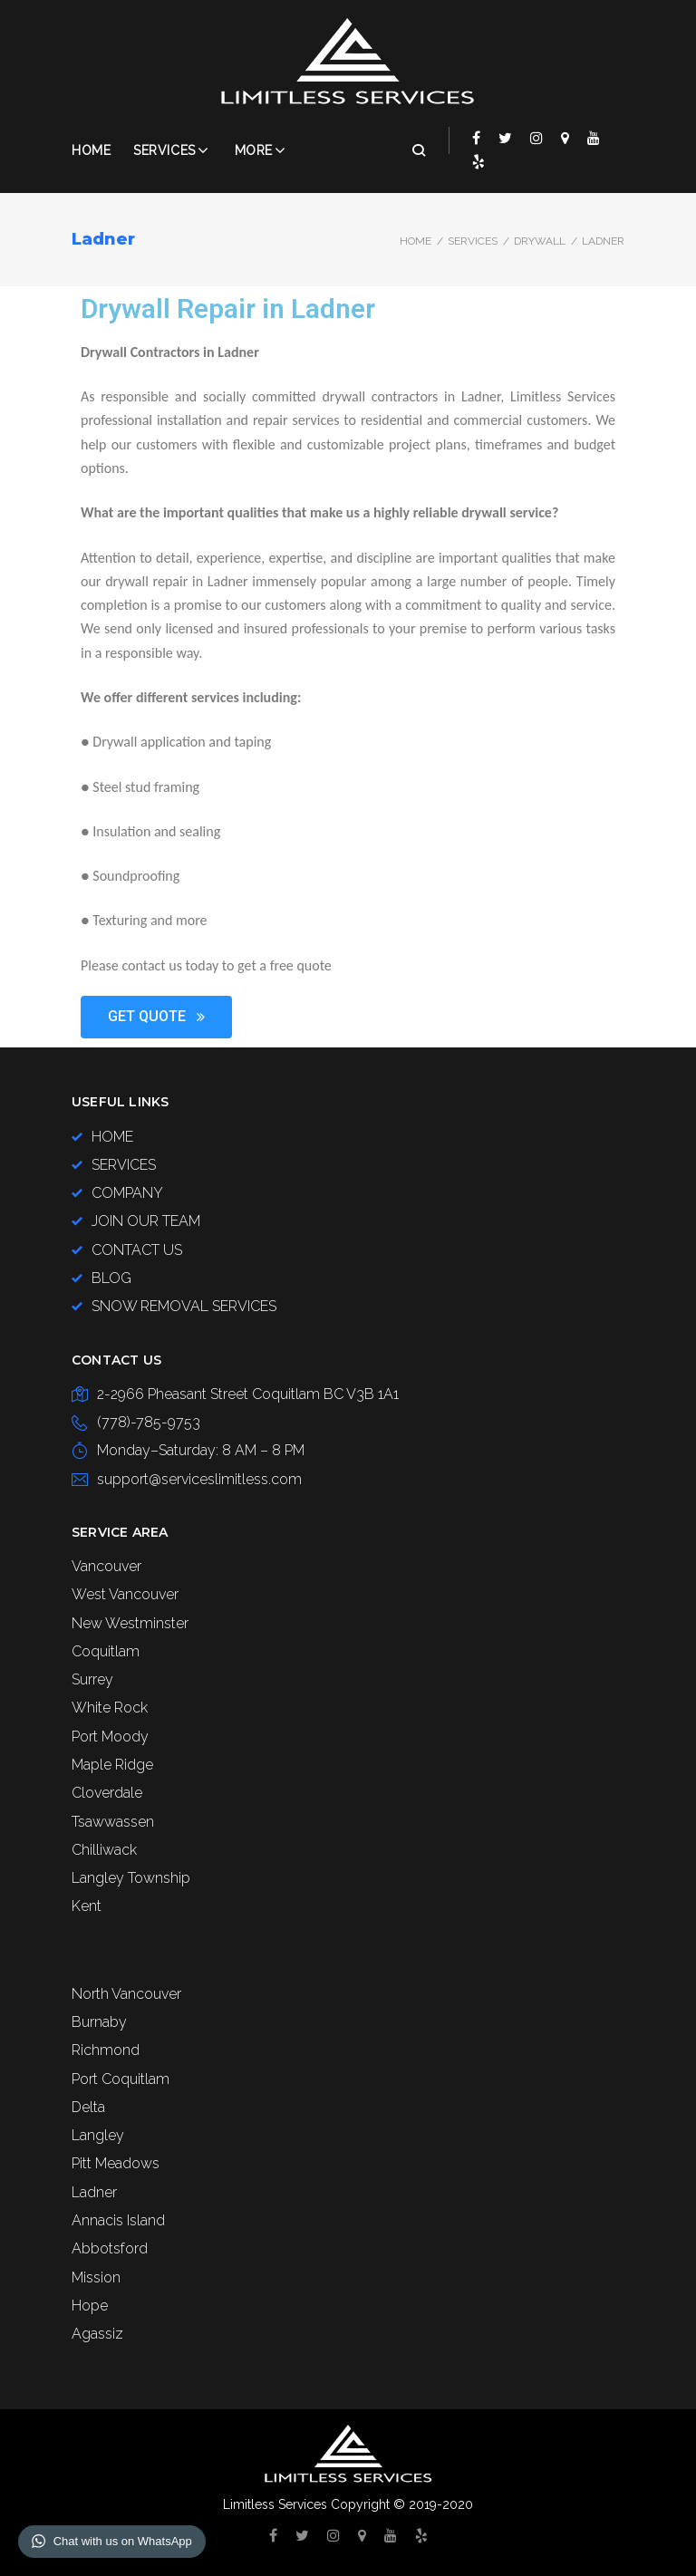 Image resolution: width=696 pixels, height=2576 pixels. Describe the element at coordinates (164, 150) in the screenshot. I see `Services` at that location.